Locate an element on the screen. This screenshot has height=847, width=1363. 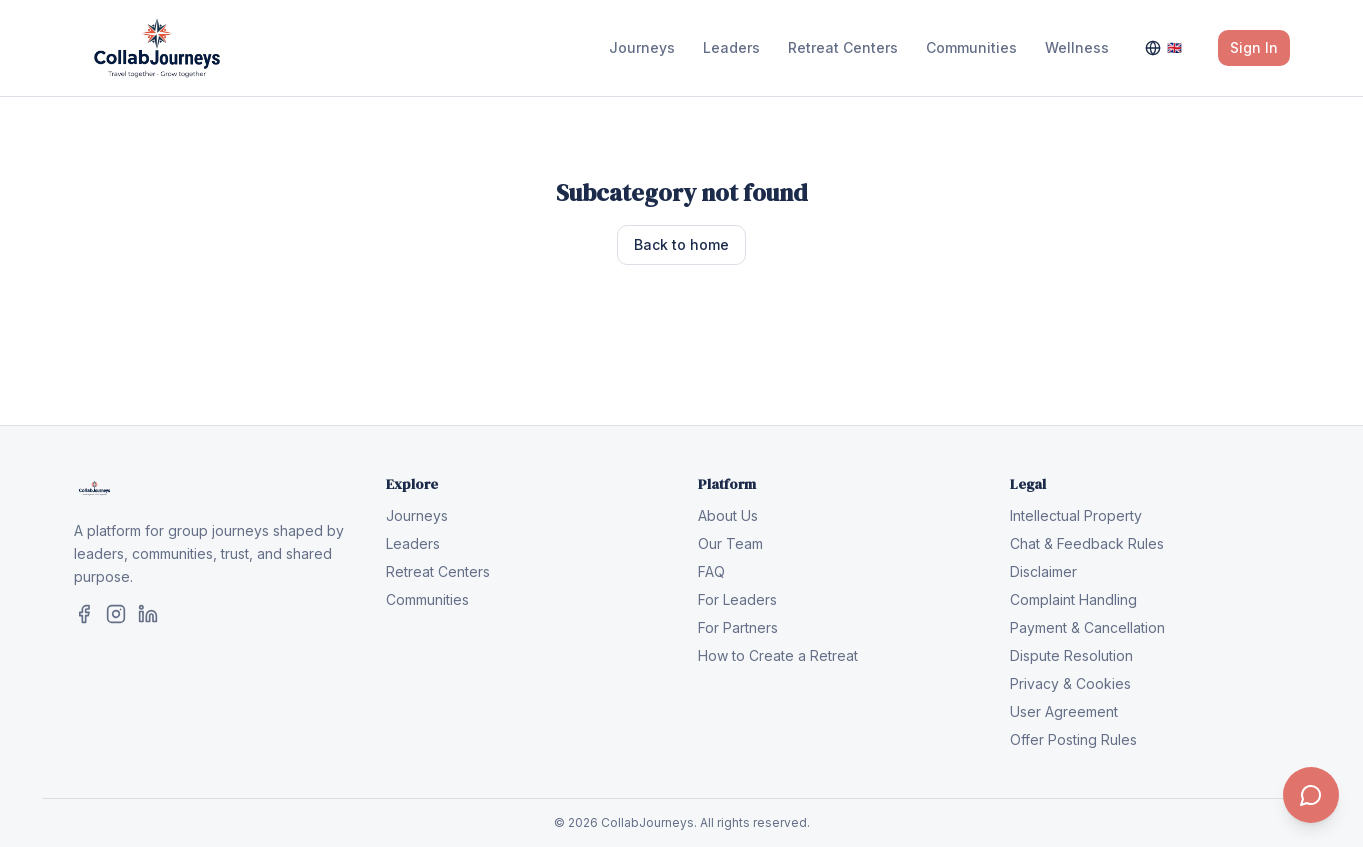
Leaders is located at coordinates (731, 47).